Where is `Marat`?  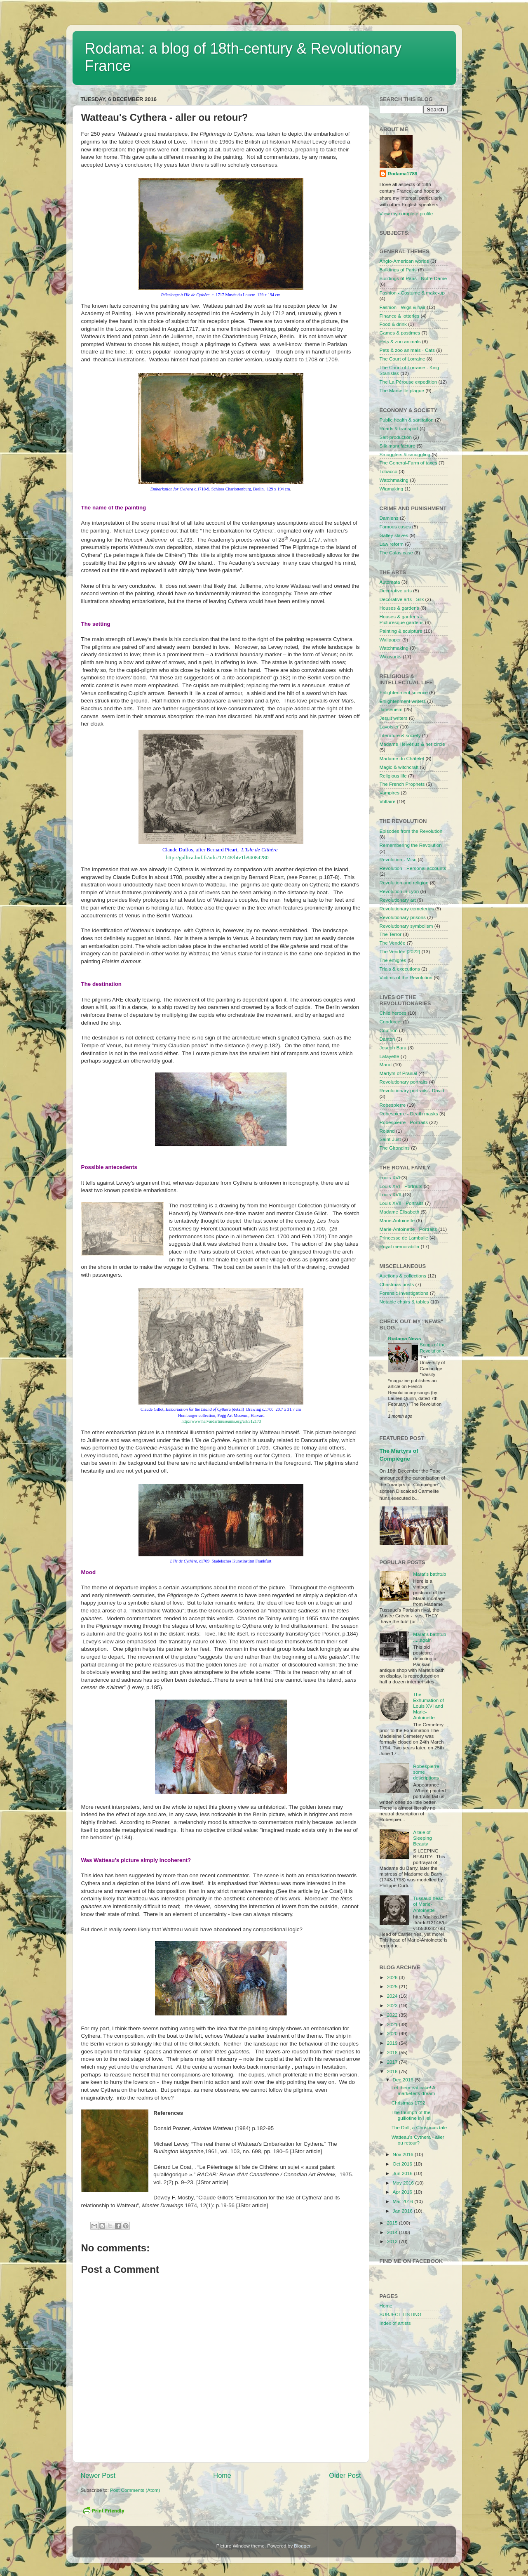 Marat is located at coordinates (386, 1064).